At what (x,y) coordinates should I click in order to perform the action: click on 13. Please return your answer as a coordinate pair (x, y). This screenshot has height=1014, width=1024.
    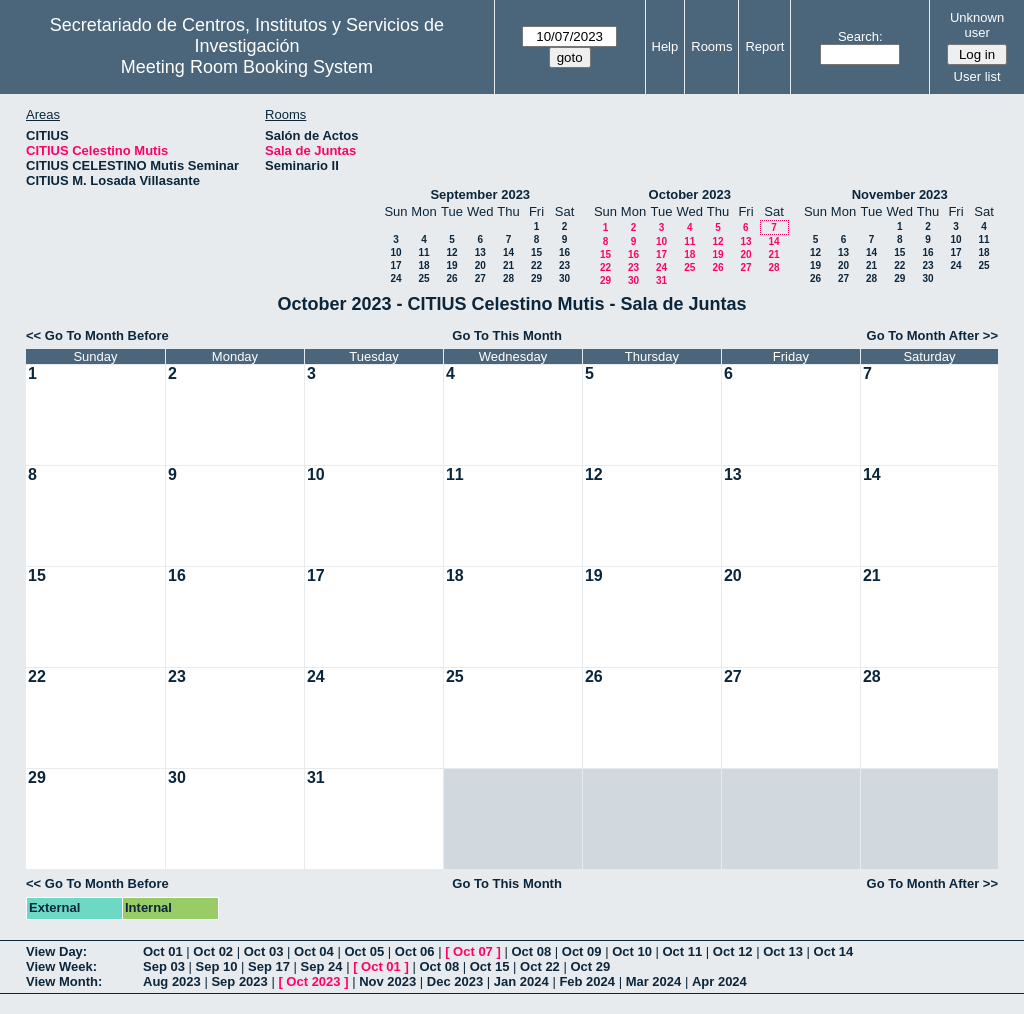
    Looking at the image, I should click on (480, 252).